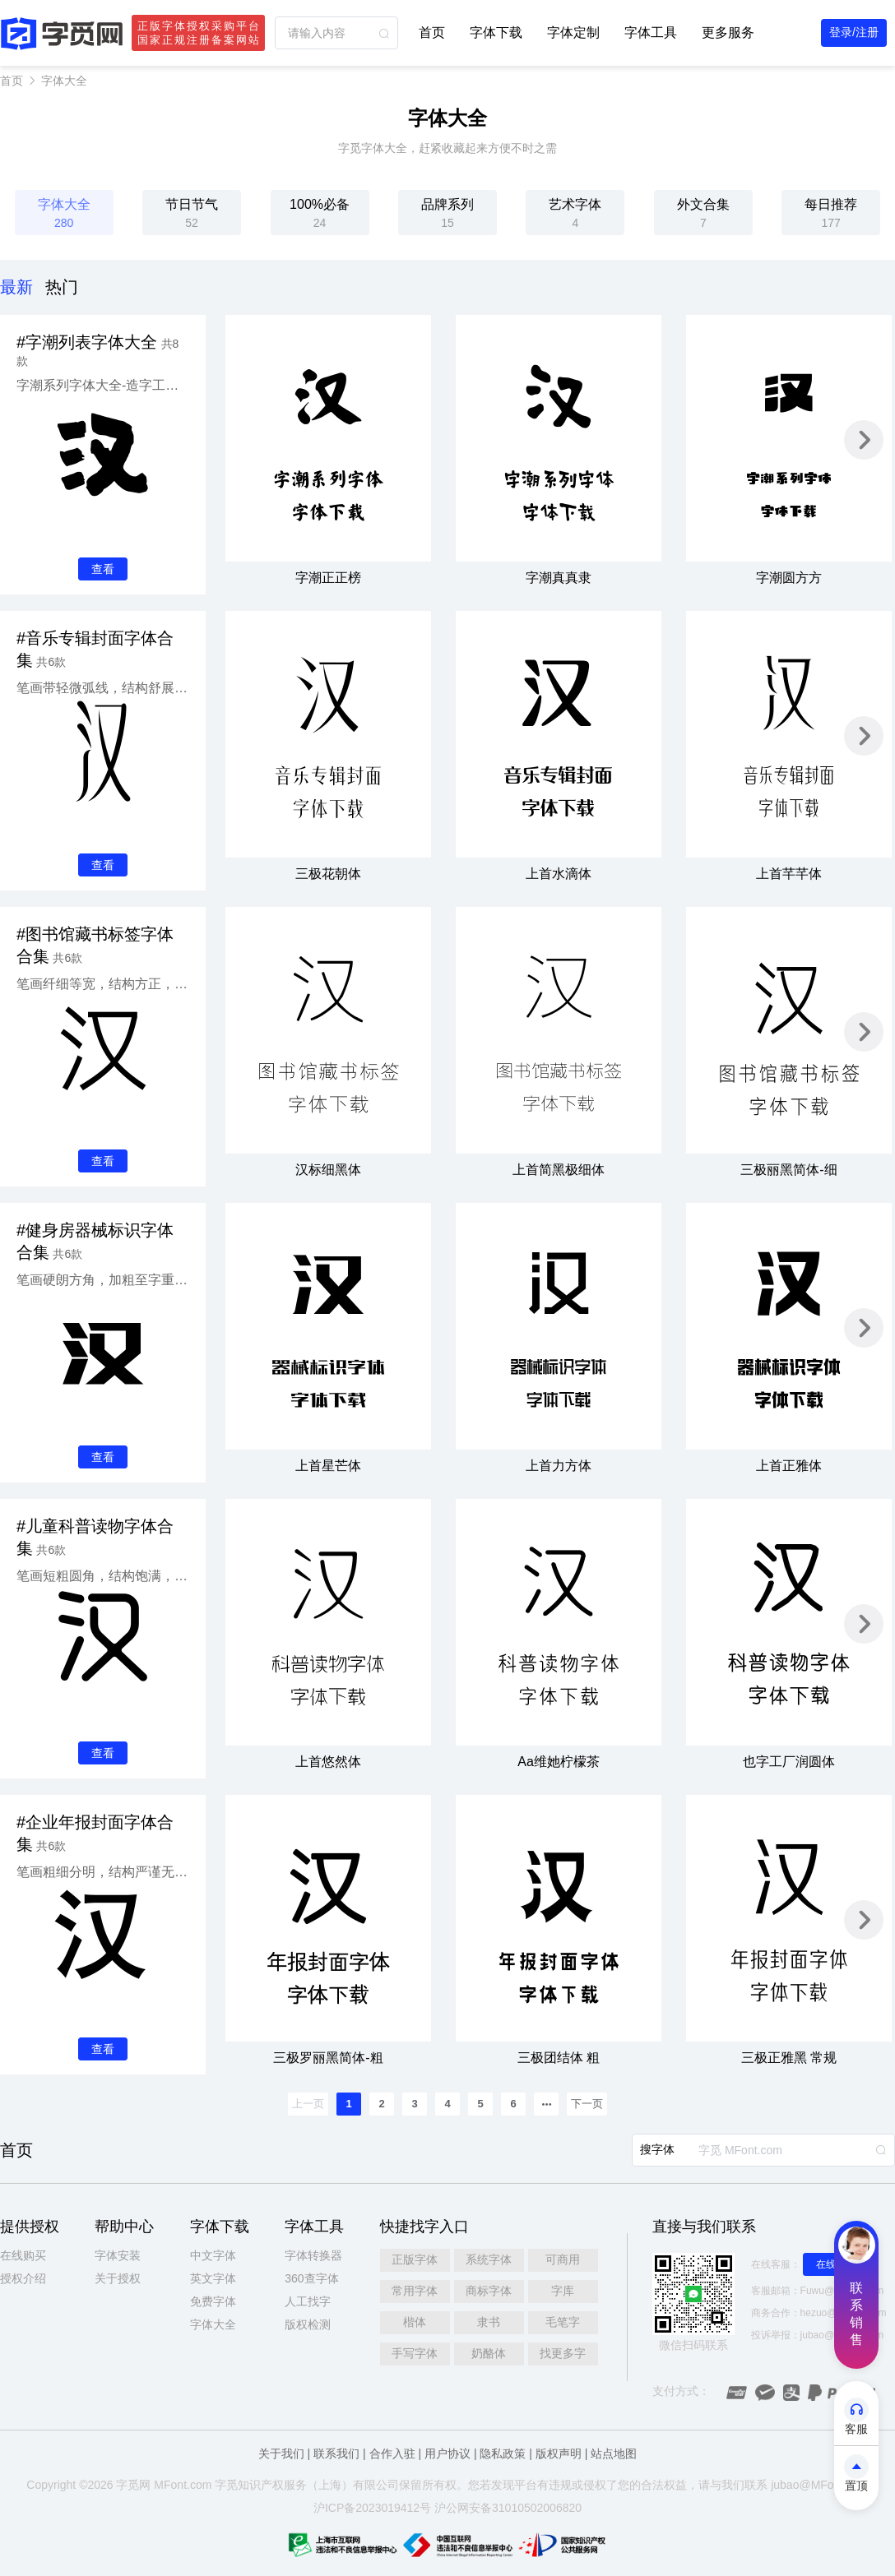 This screenshot has height=2576, width=895. I want to click on 关于我们, so click(281, 2453).